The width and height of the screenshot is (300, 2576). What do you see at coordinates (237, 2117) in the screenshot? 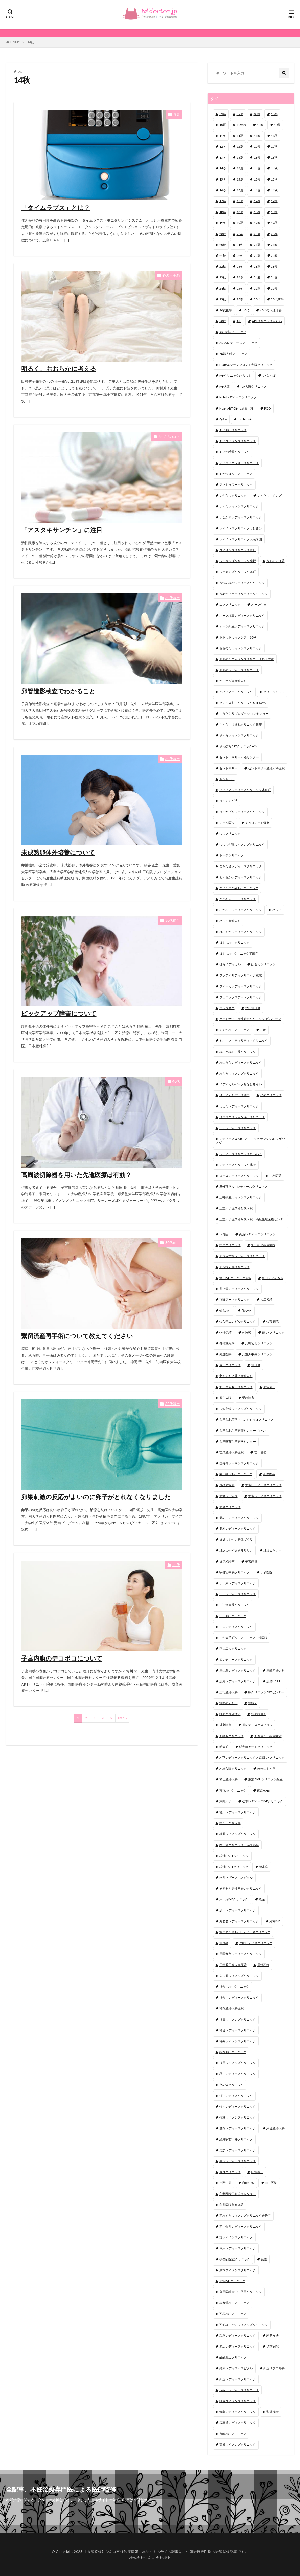
I see `竹林ウィメンズクリニック [竹林ウィメンズクリニック (2個の項目)]` at bounding box center [237, 2117].